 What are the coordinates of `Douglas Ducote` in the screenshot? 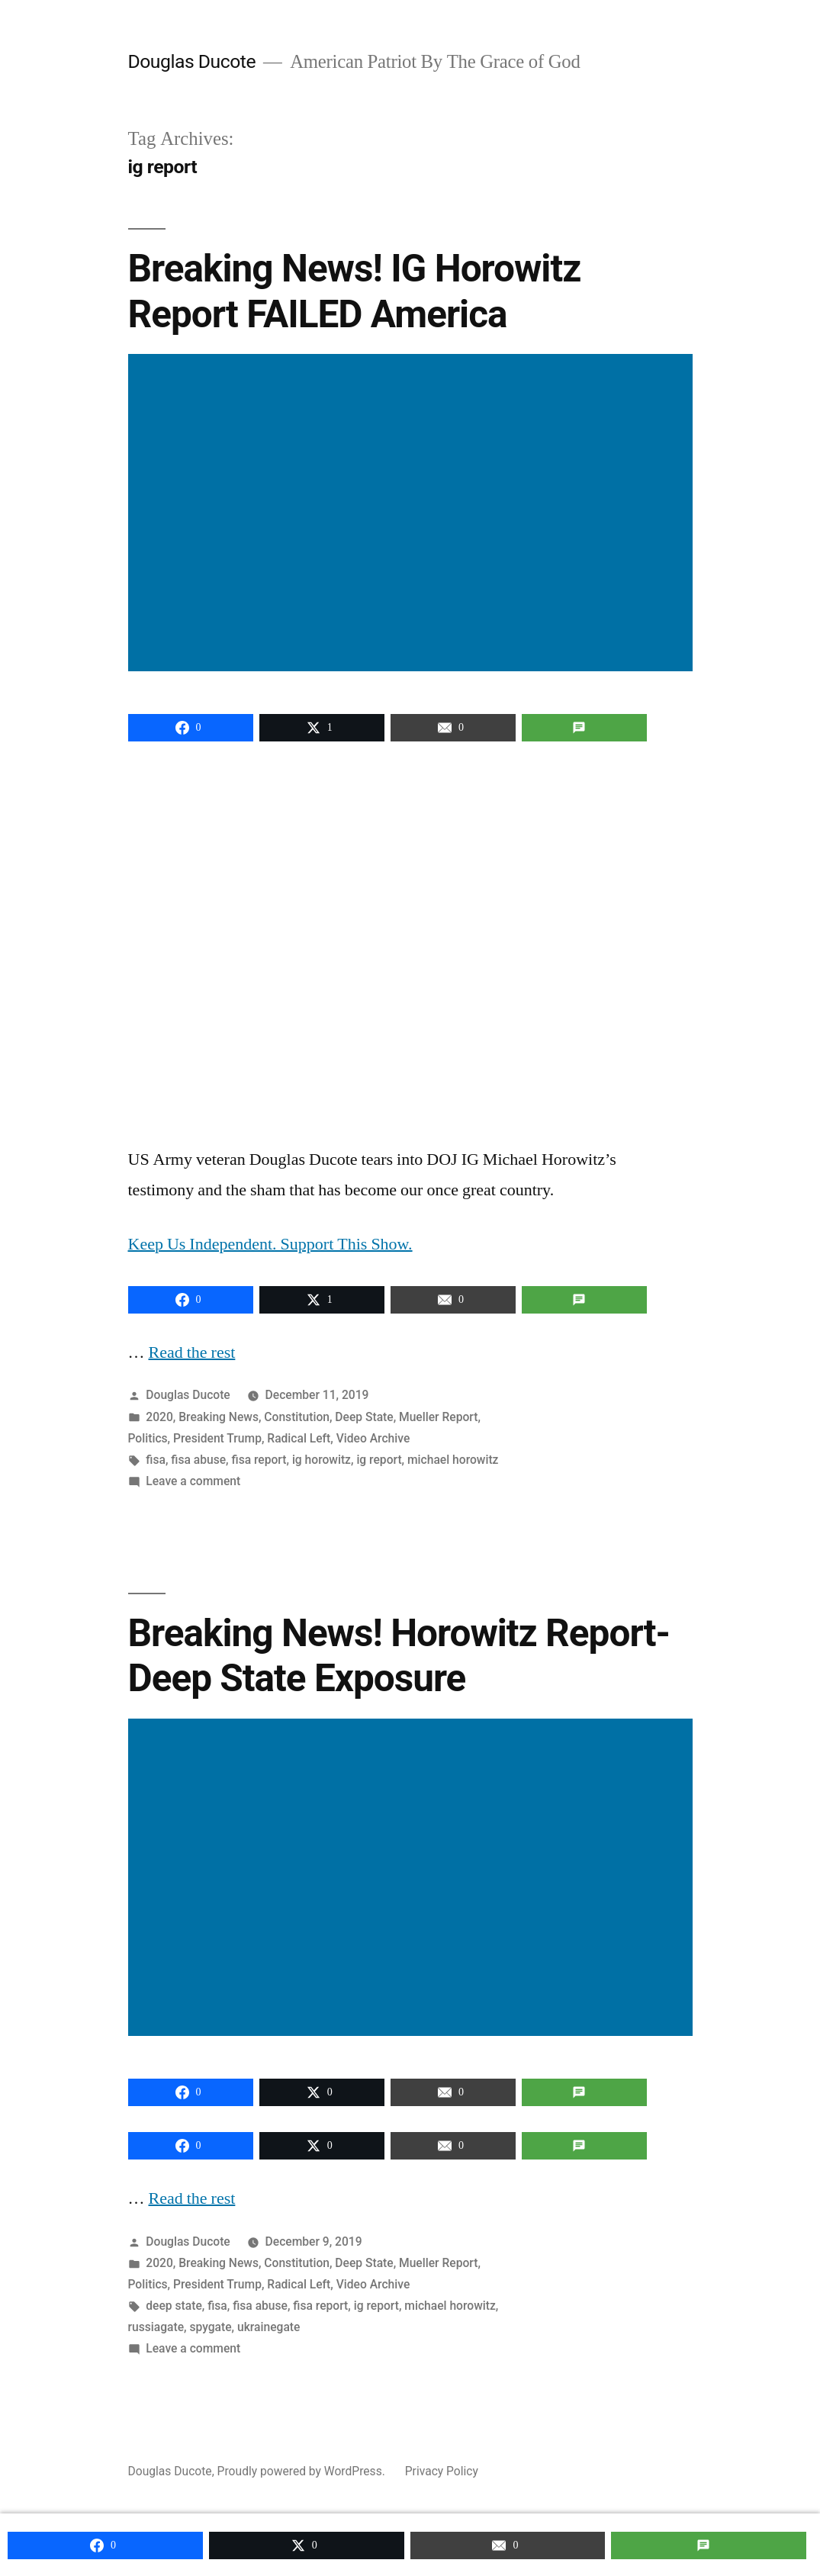 It's located at (192, 61).